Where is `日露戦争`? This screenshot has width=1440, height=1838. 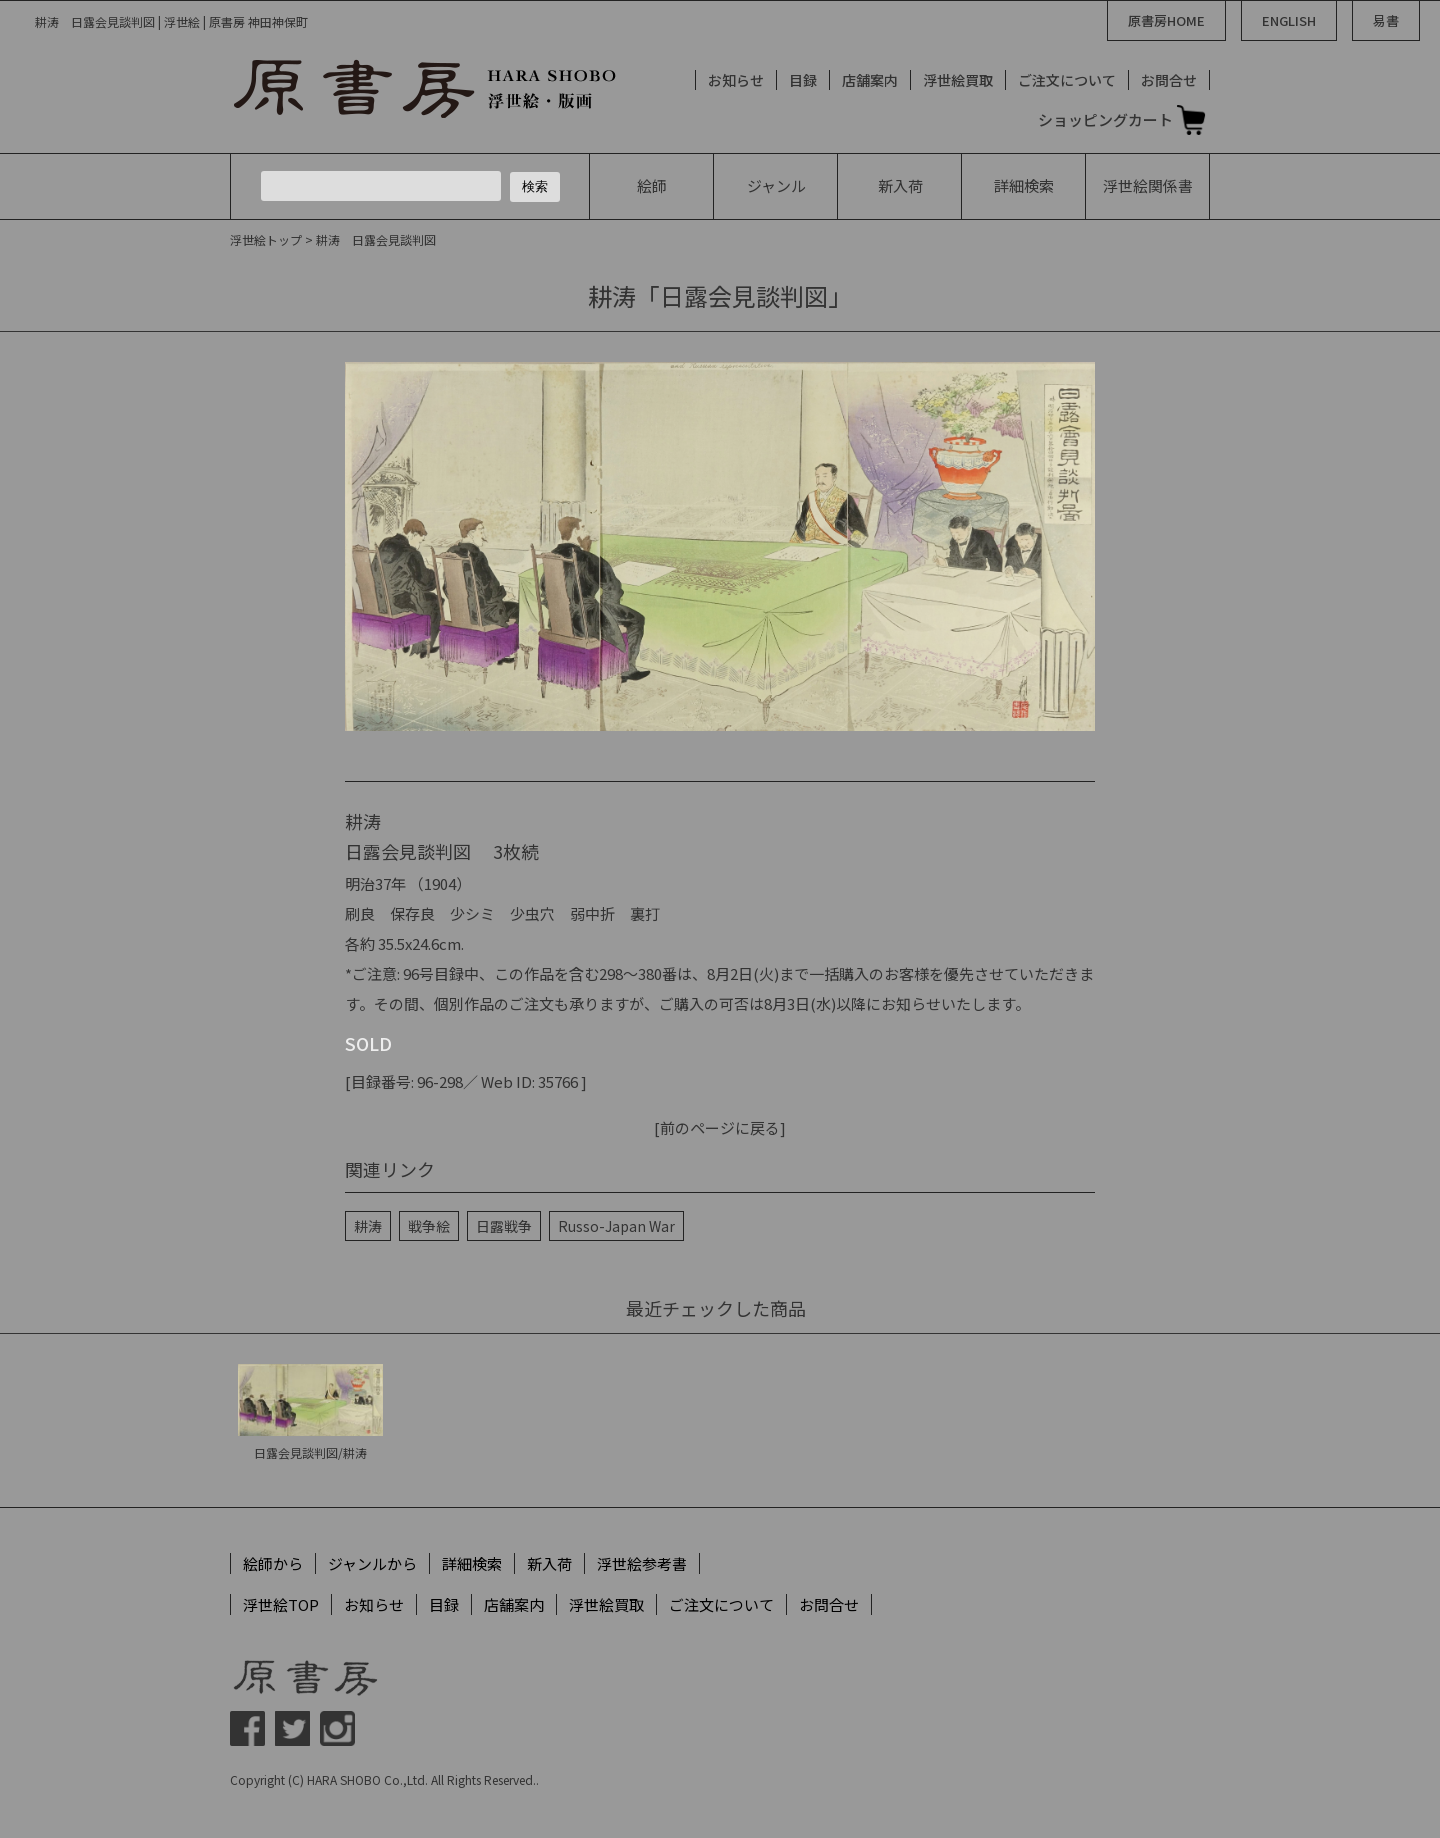
日露戦争 is located at coordinates (504, 1226).